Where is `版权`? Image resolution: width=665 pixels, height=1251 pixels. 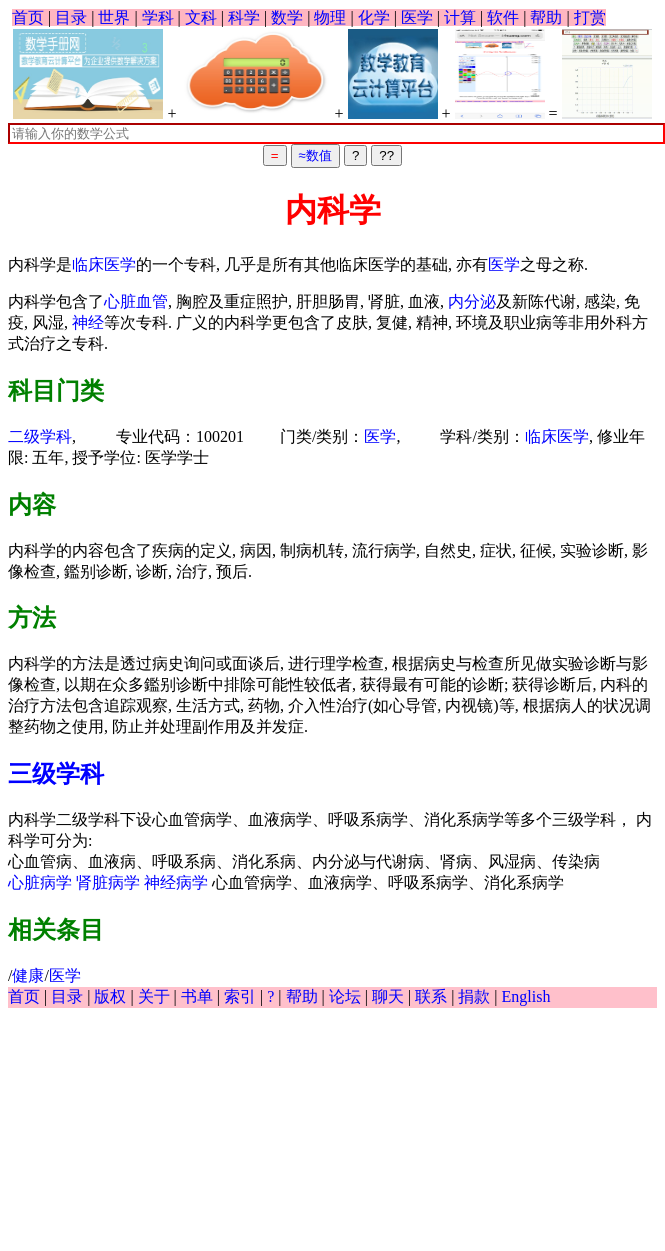
版权 is located at coordinates (110, 996).